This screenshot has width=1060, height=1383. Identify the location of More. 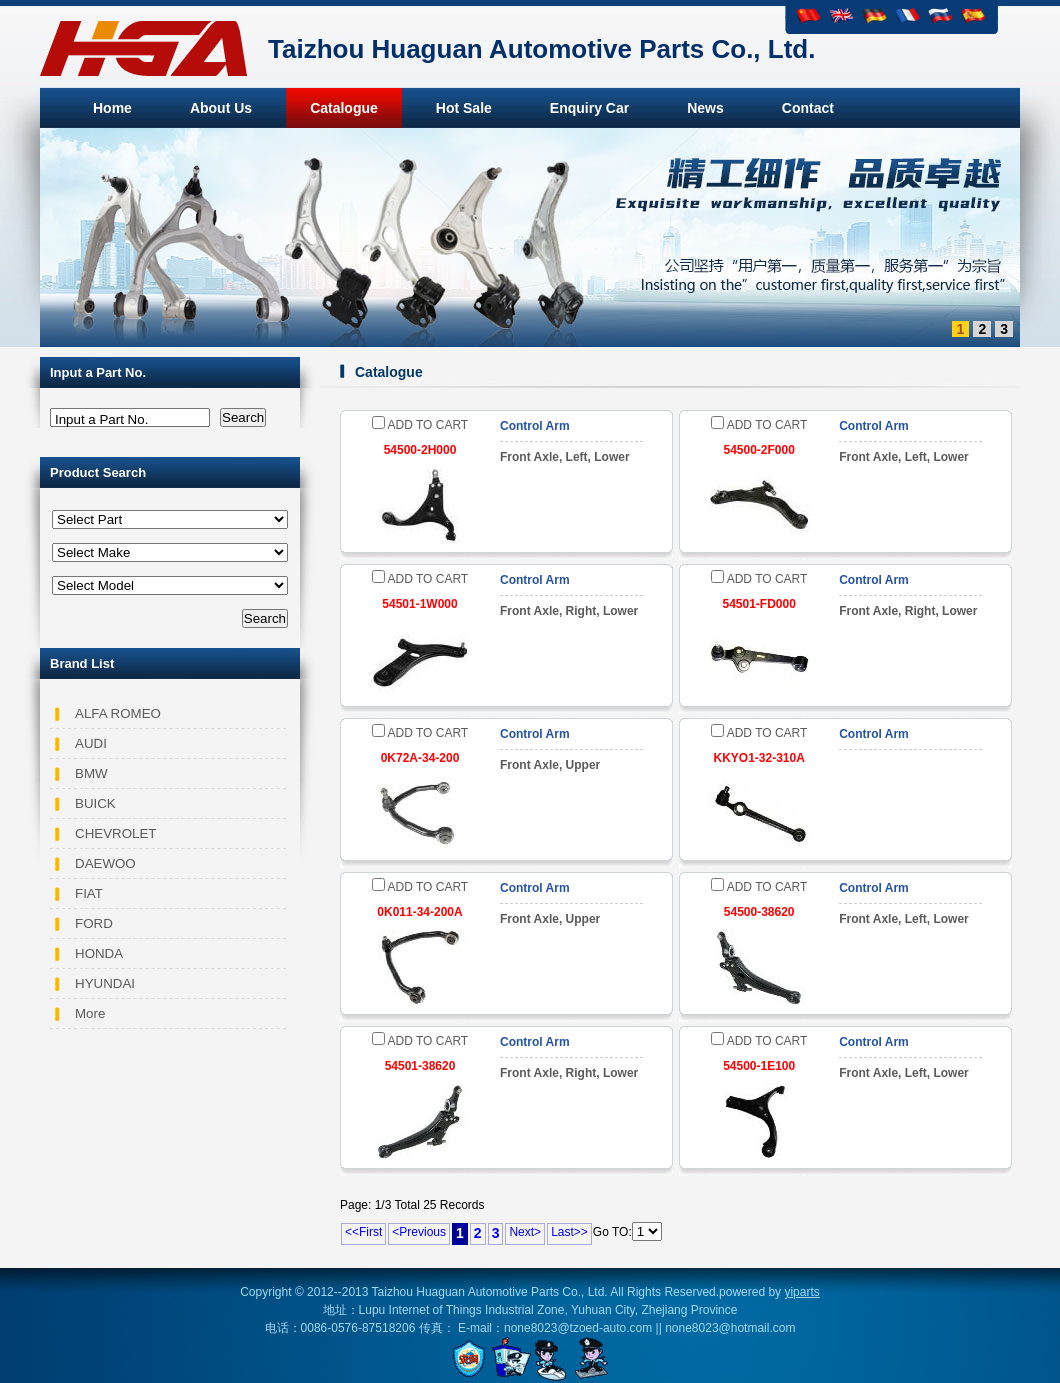
(90, 1013).